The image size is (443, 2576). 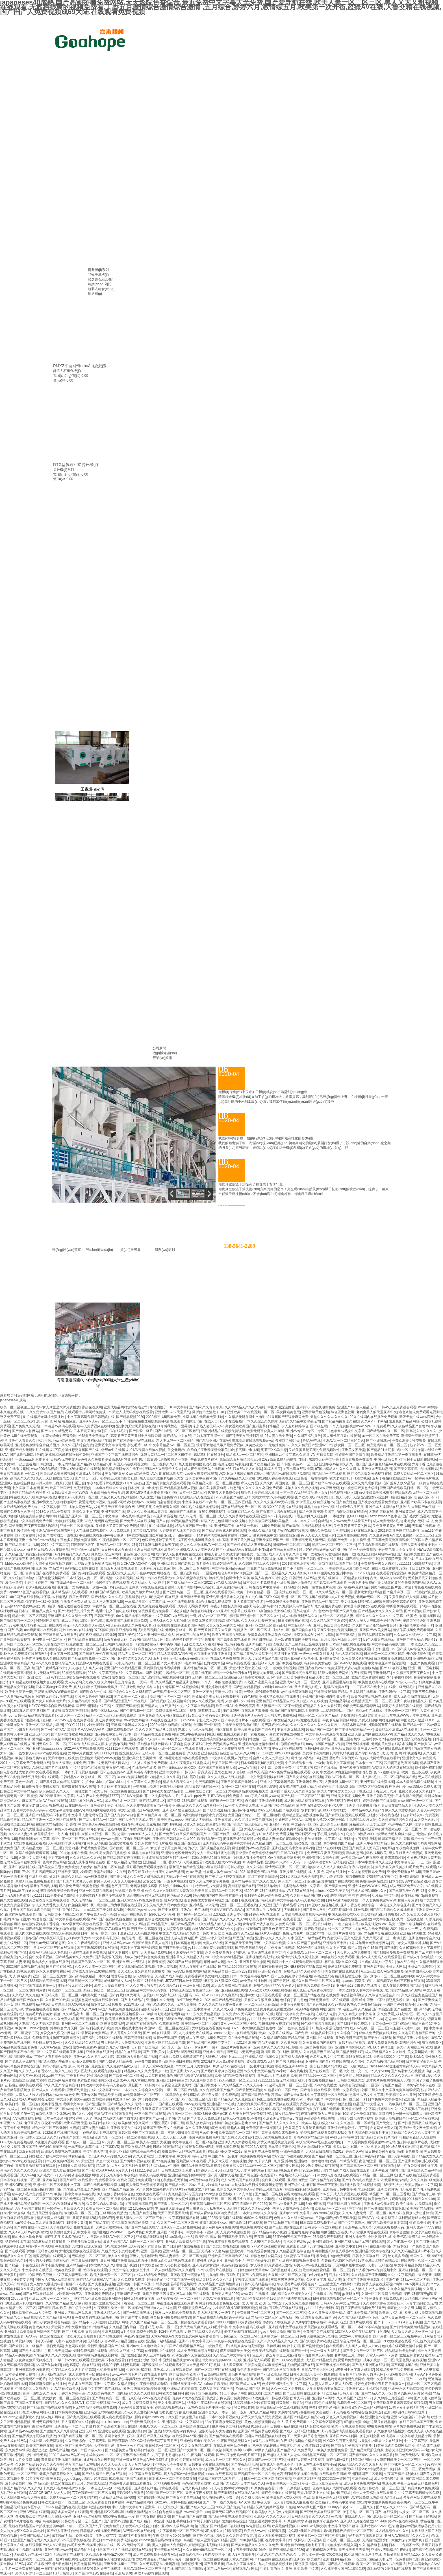 I want to click on 精品日韩欧美一区二区三区, so click(x=103, y=1990).